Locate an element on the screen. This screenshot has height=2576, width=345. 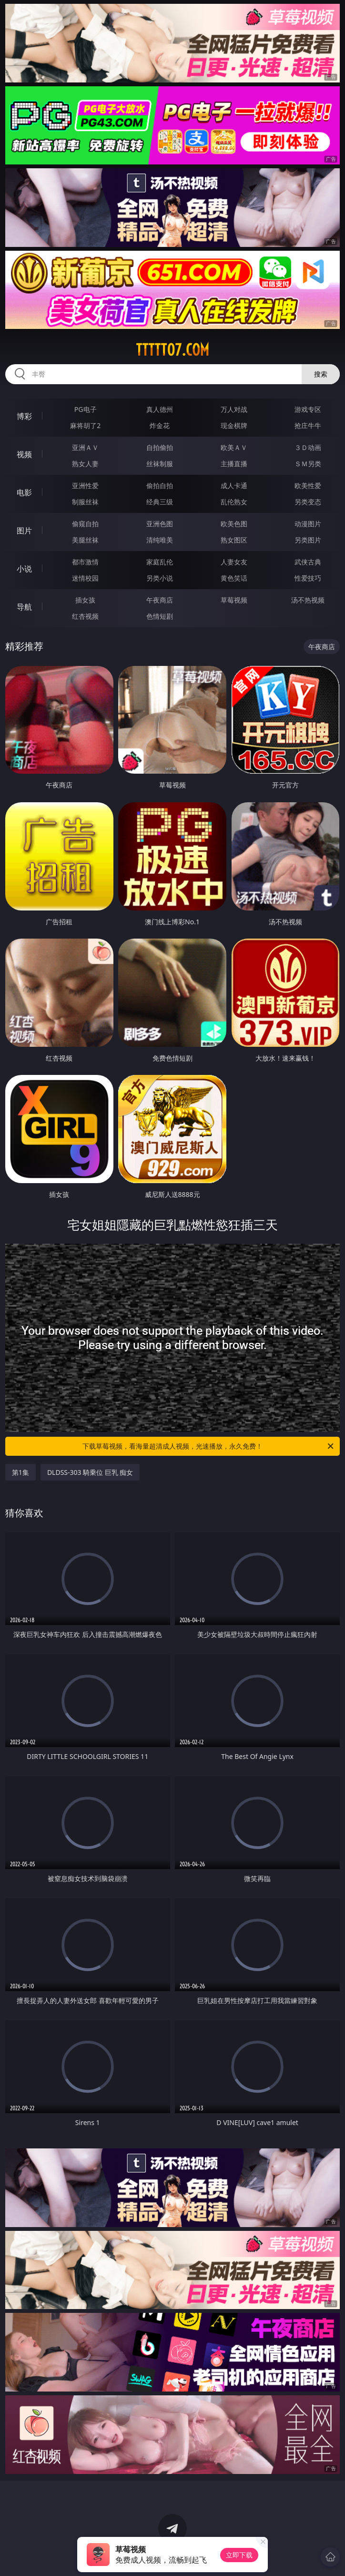
真人德州 is located at coordinates (159, 409).